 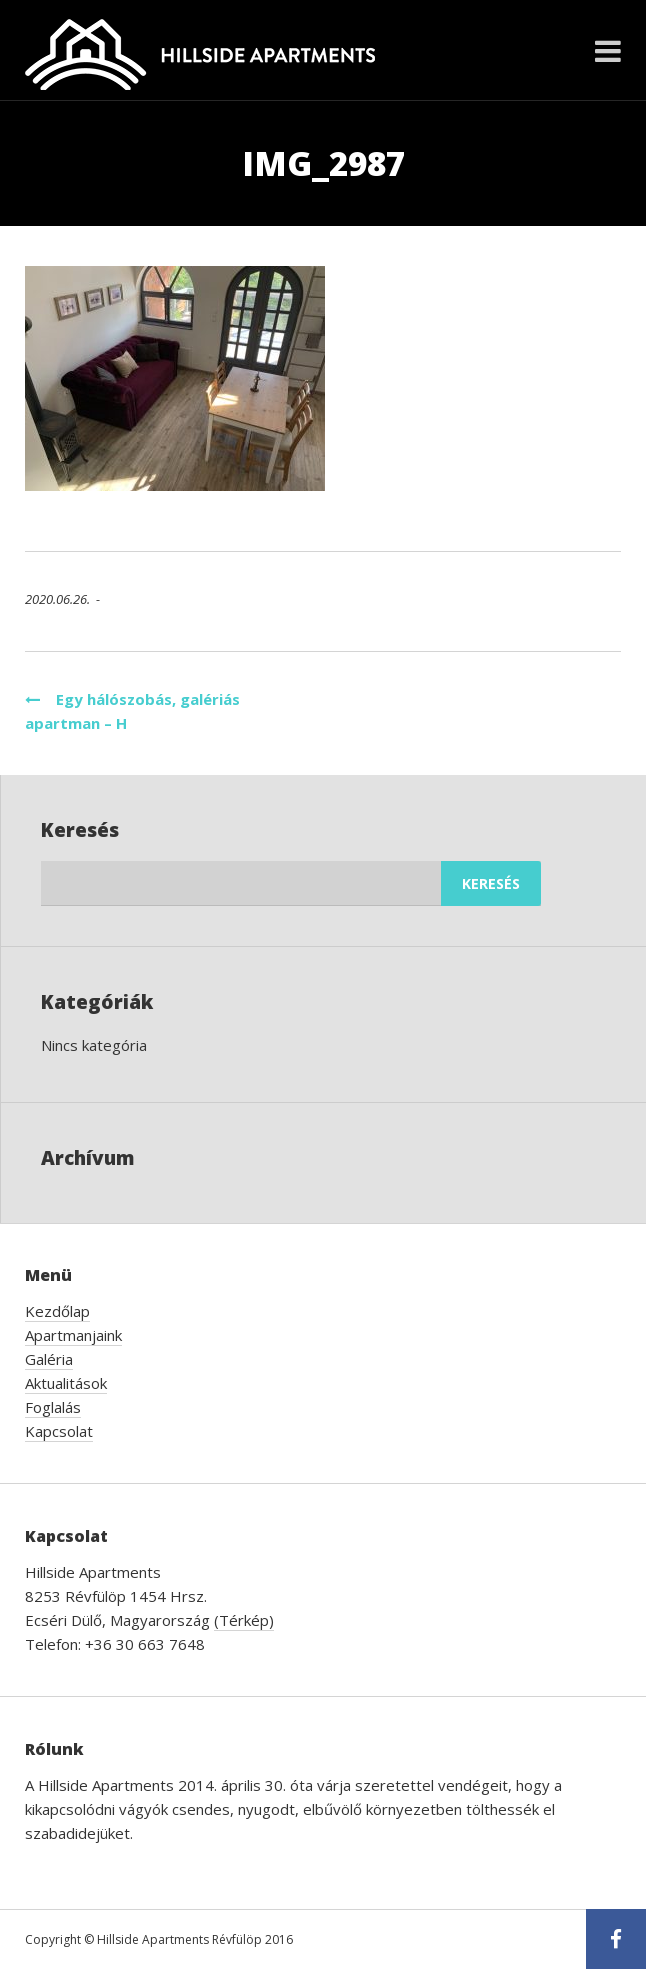 What do you see at coordinates (66, 1383) in the screenshot?
I see `Aktualitások` at bounding box center [66, 1383].